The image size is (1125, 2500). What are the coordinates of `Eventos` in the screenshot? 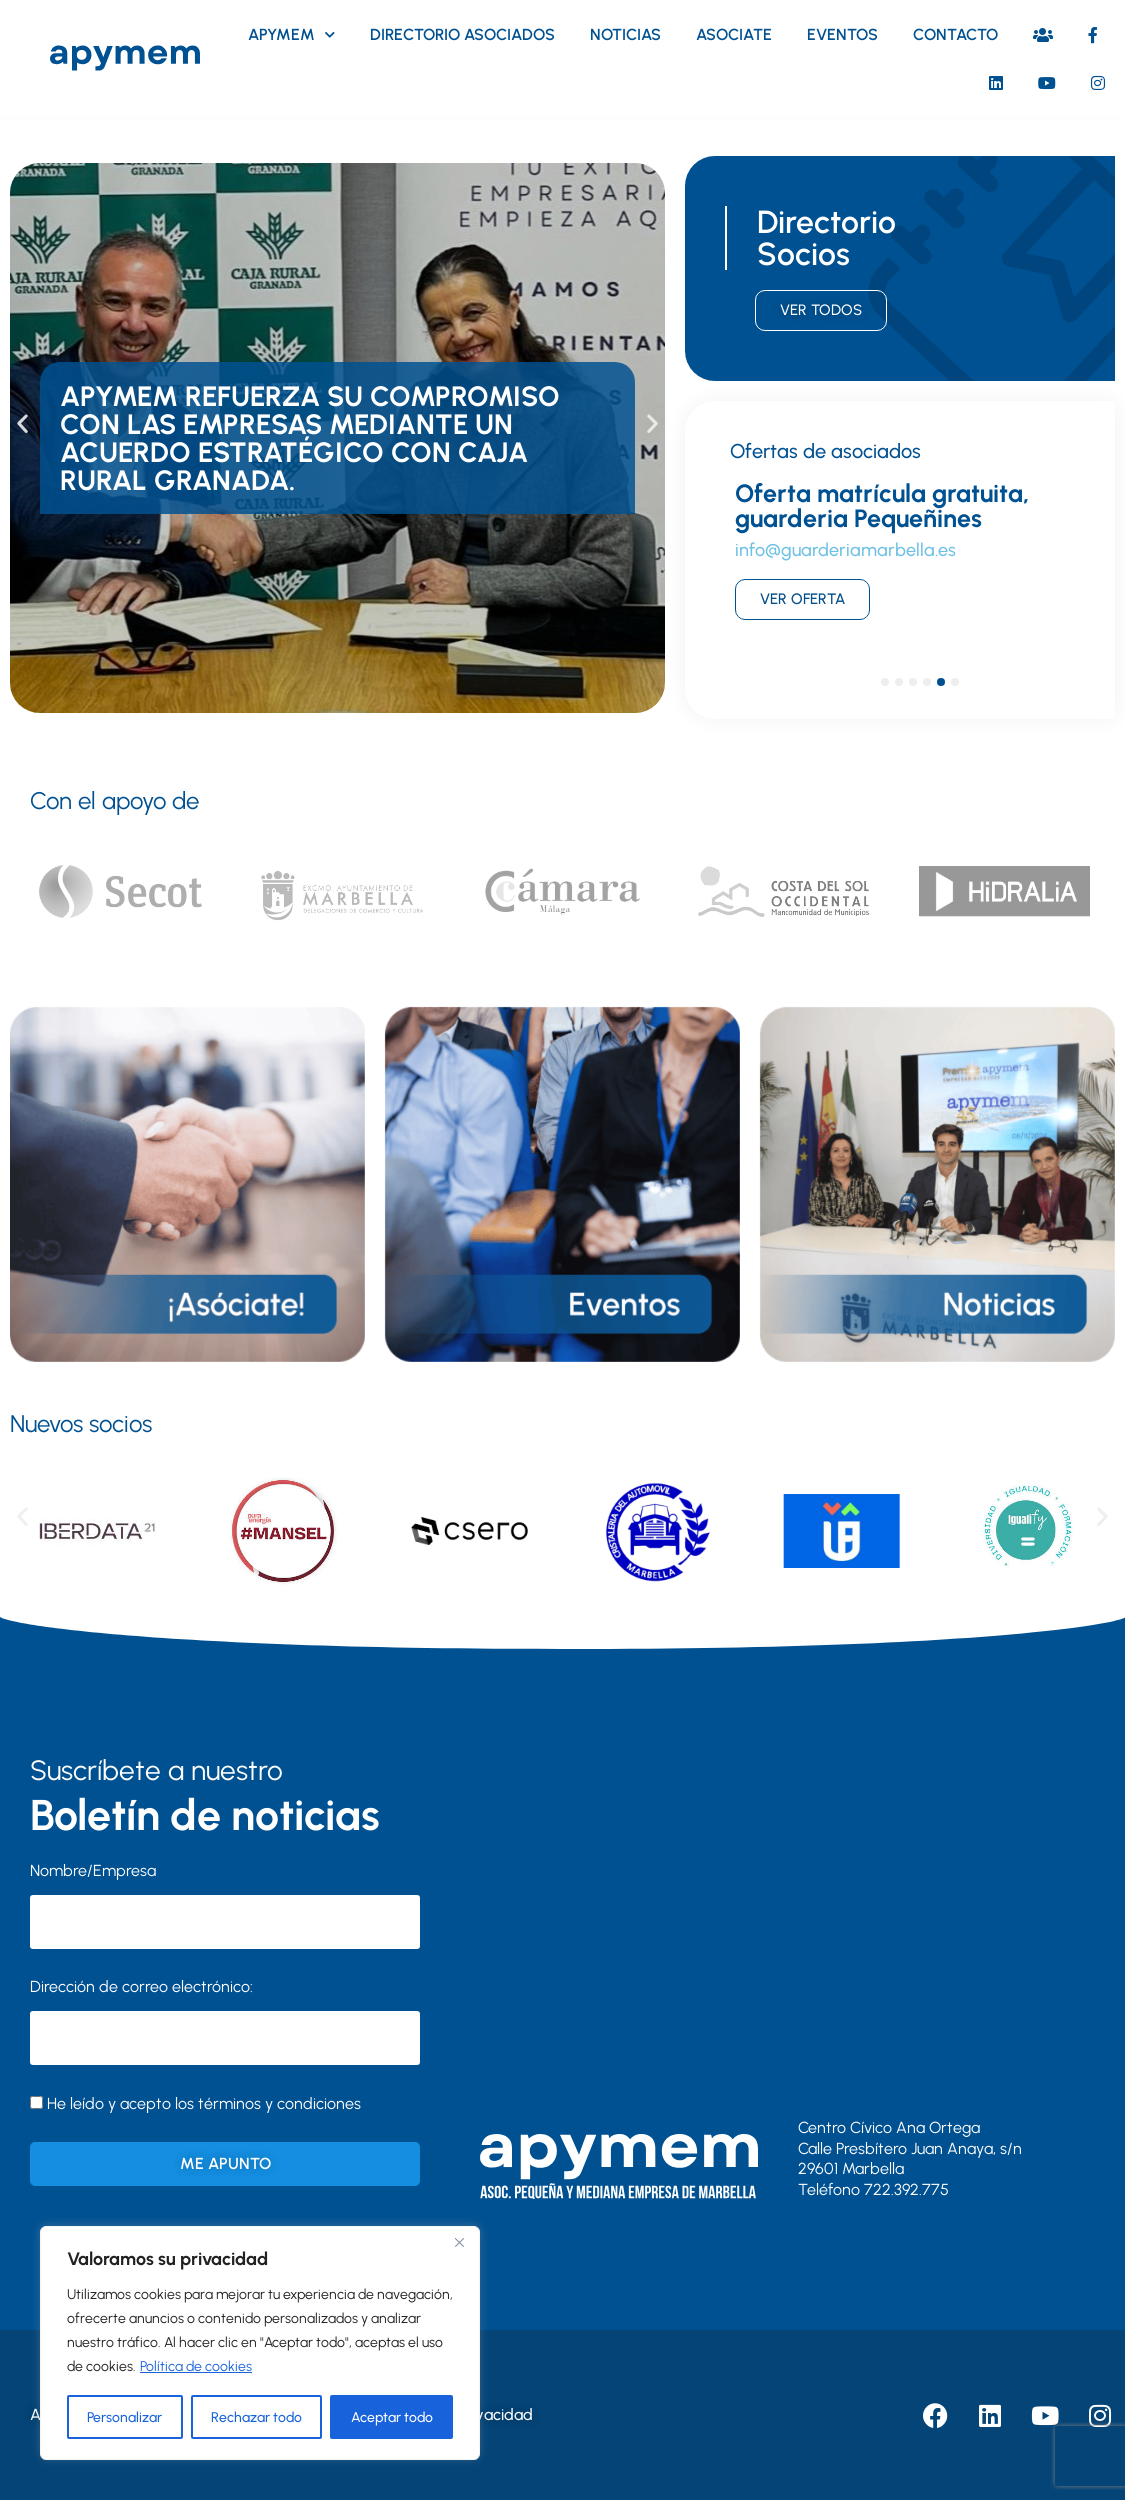 It's located at (842, 34).